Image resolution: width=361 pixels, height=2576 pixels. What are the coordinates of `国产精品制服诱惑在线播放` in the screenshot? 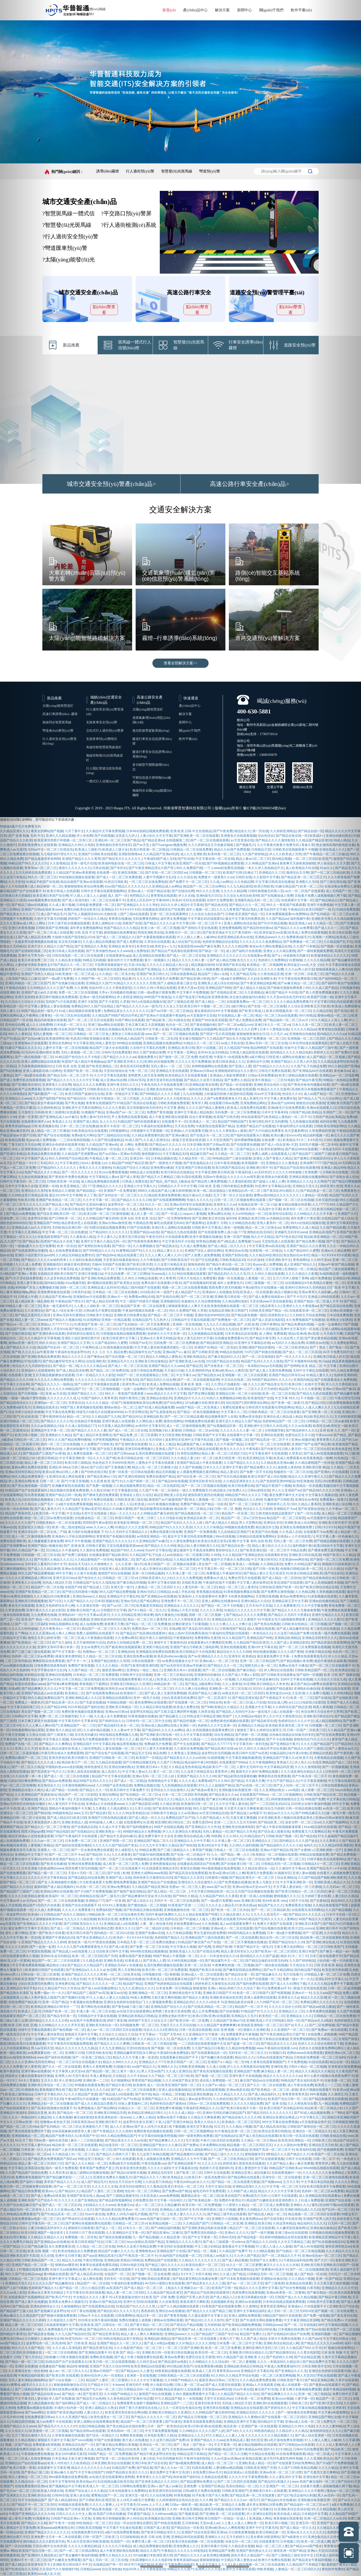 It's located at (153, 1509).